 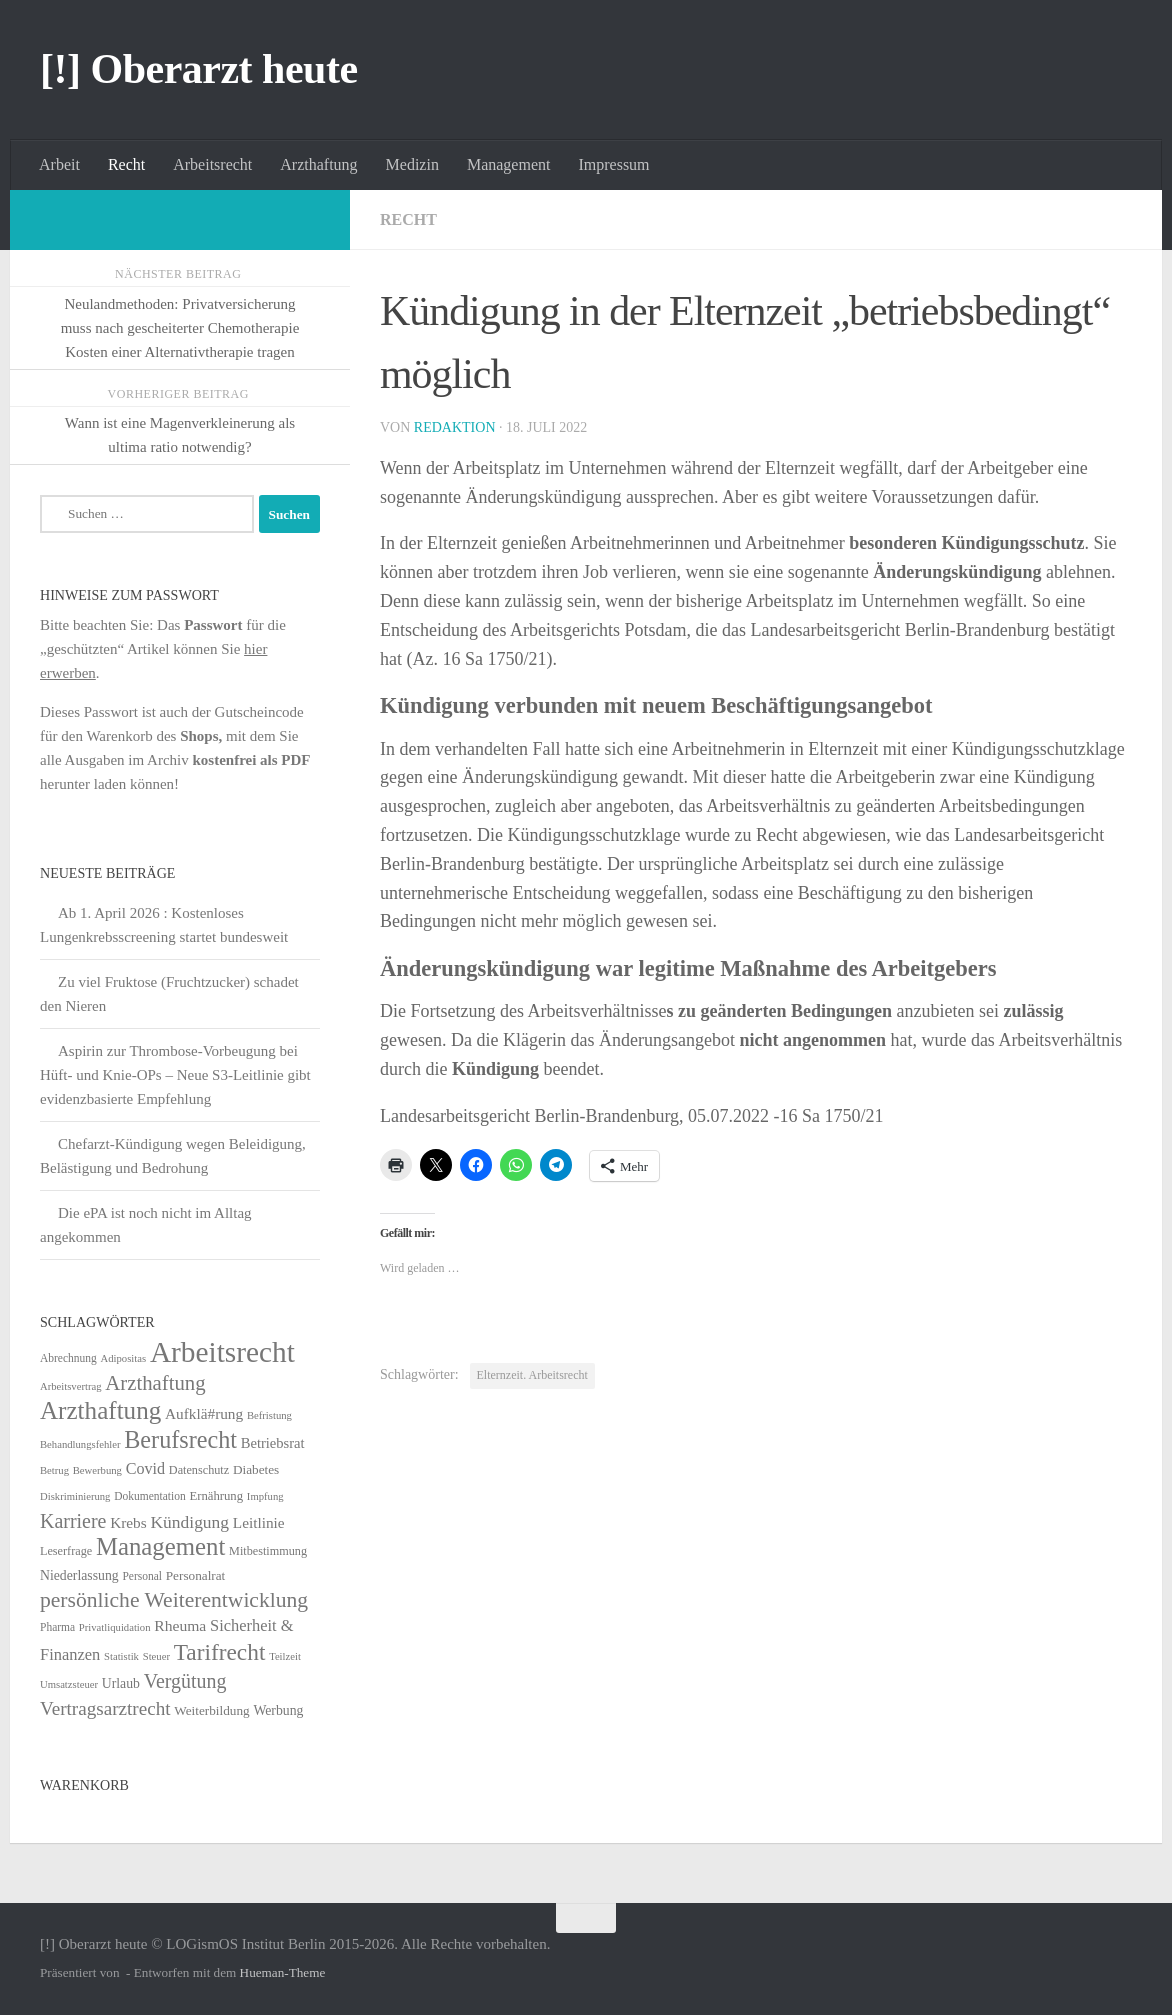 I want to click on Rheuma [Rheuma (14 Einträge)], so click(x=180, y=1625).